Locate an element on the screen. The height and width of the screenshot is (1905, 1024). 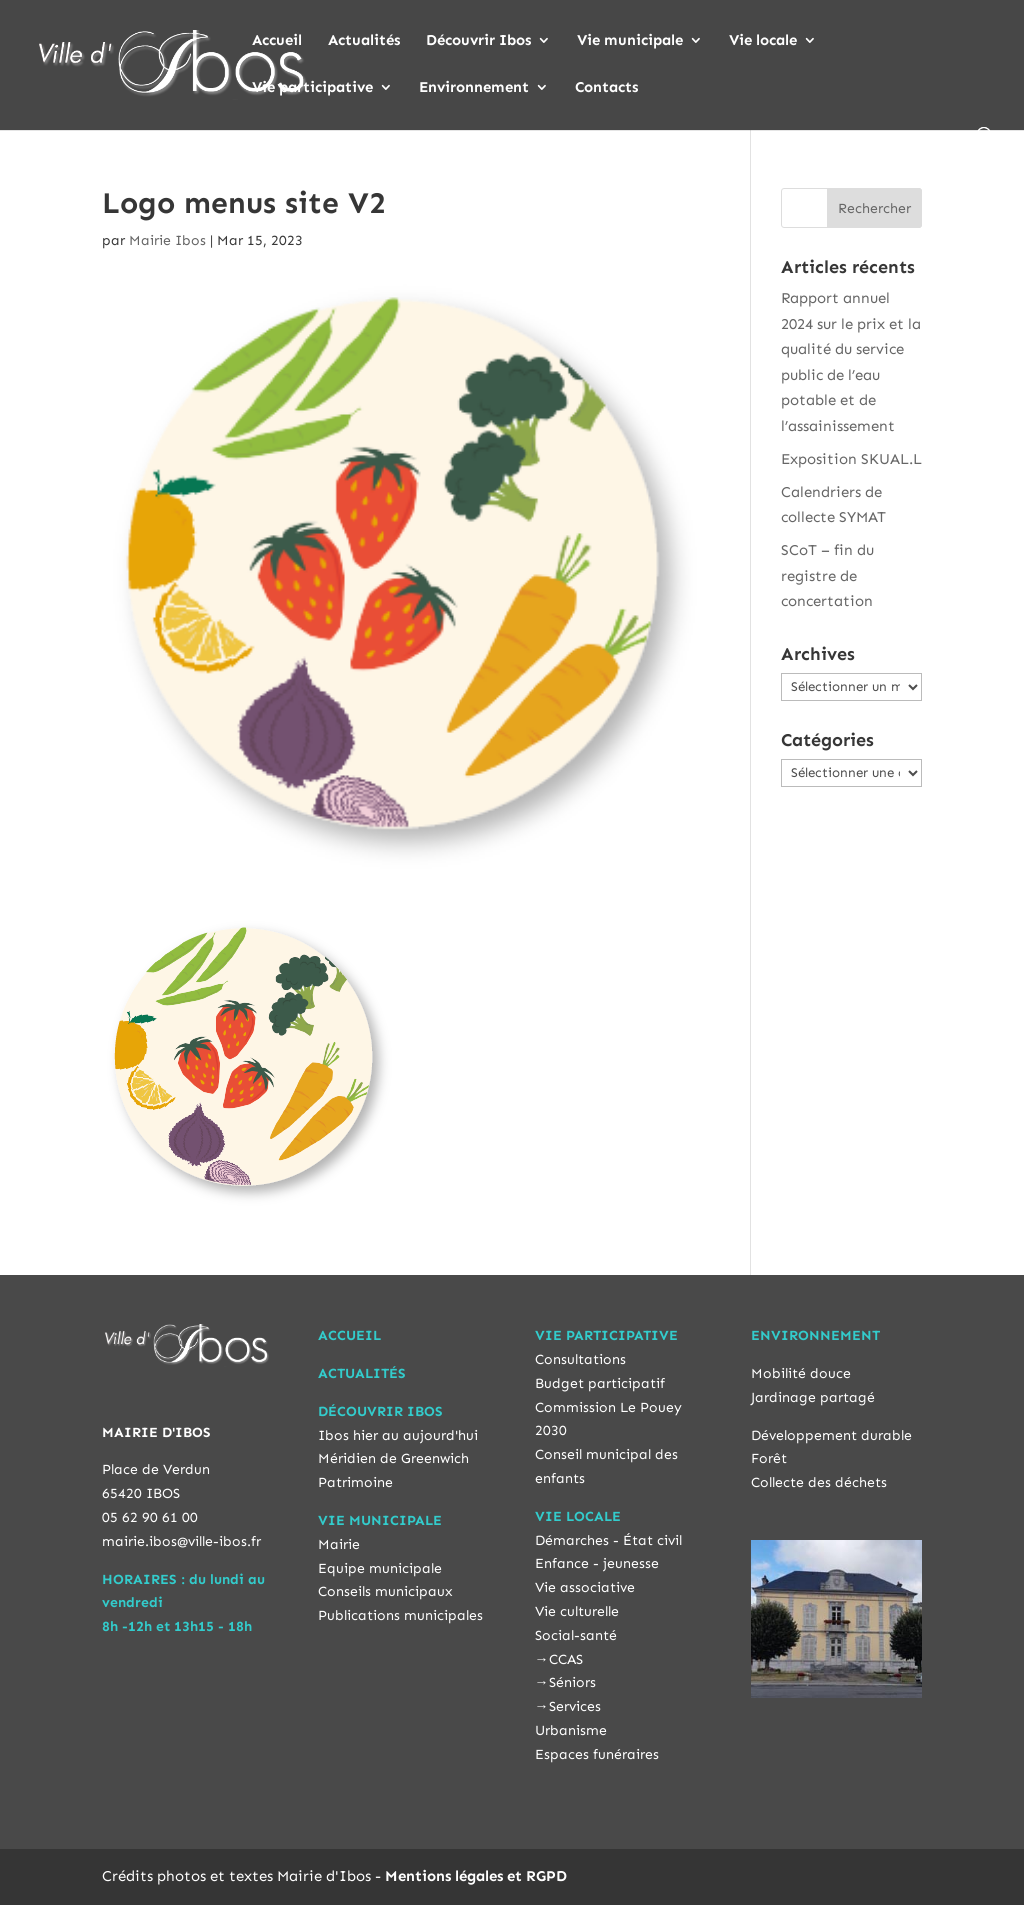
Publications municipales is located at coordinates (400, 1615).